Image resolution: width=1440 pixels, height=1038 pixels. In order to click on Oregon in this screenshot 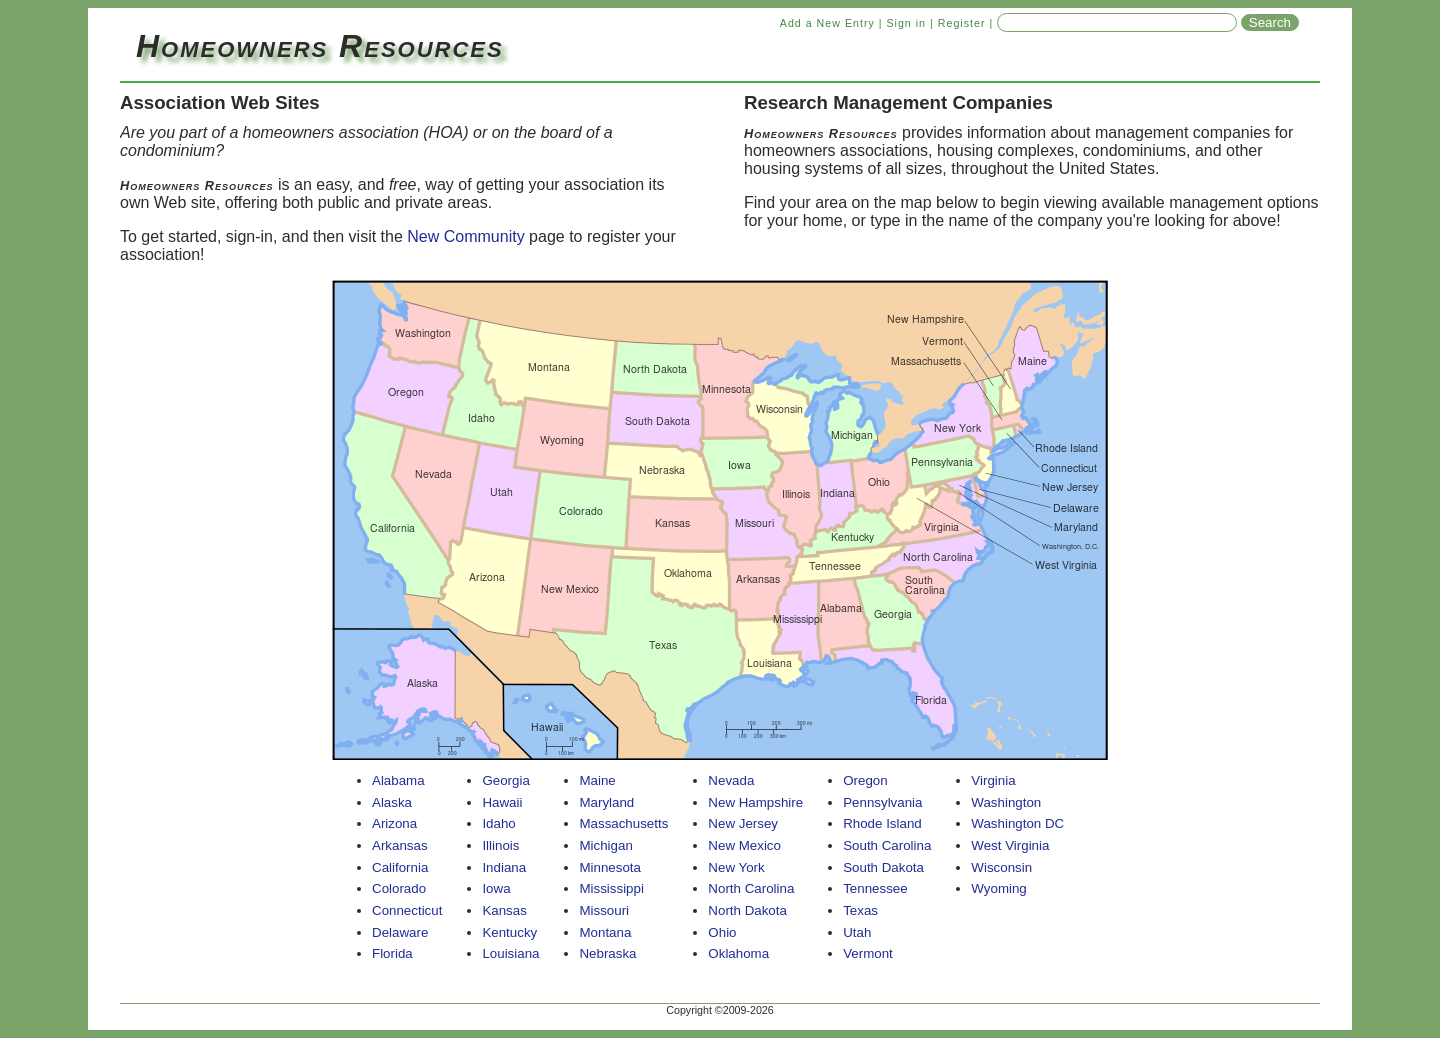, I will do `click(865, 780)`.